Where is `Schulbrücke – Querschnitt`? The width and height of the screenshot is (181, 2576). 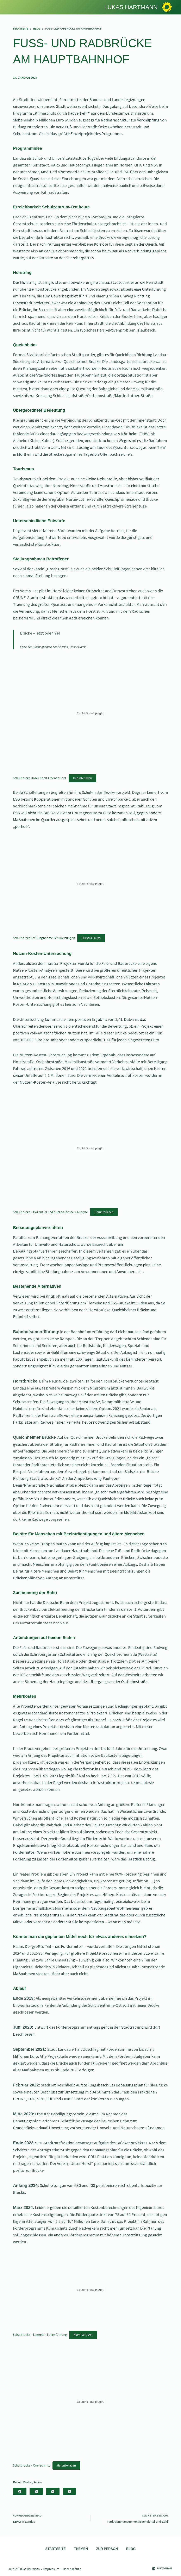 Schulbrücke – Querschnitt is located at coordinates (31, 2465).